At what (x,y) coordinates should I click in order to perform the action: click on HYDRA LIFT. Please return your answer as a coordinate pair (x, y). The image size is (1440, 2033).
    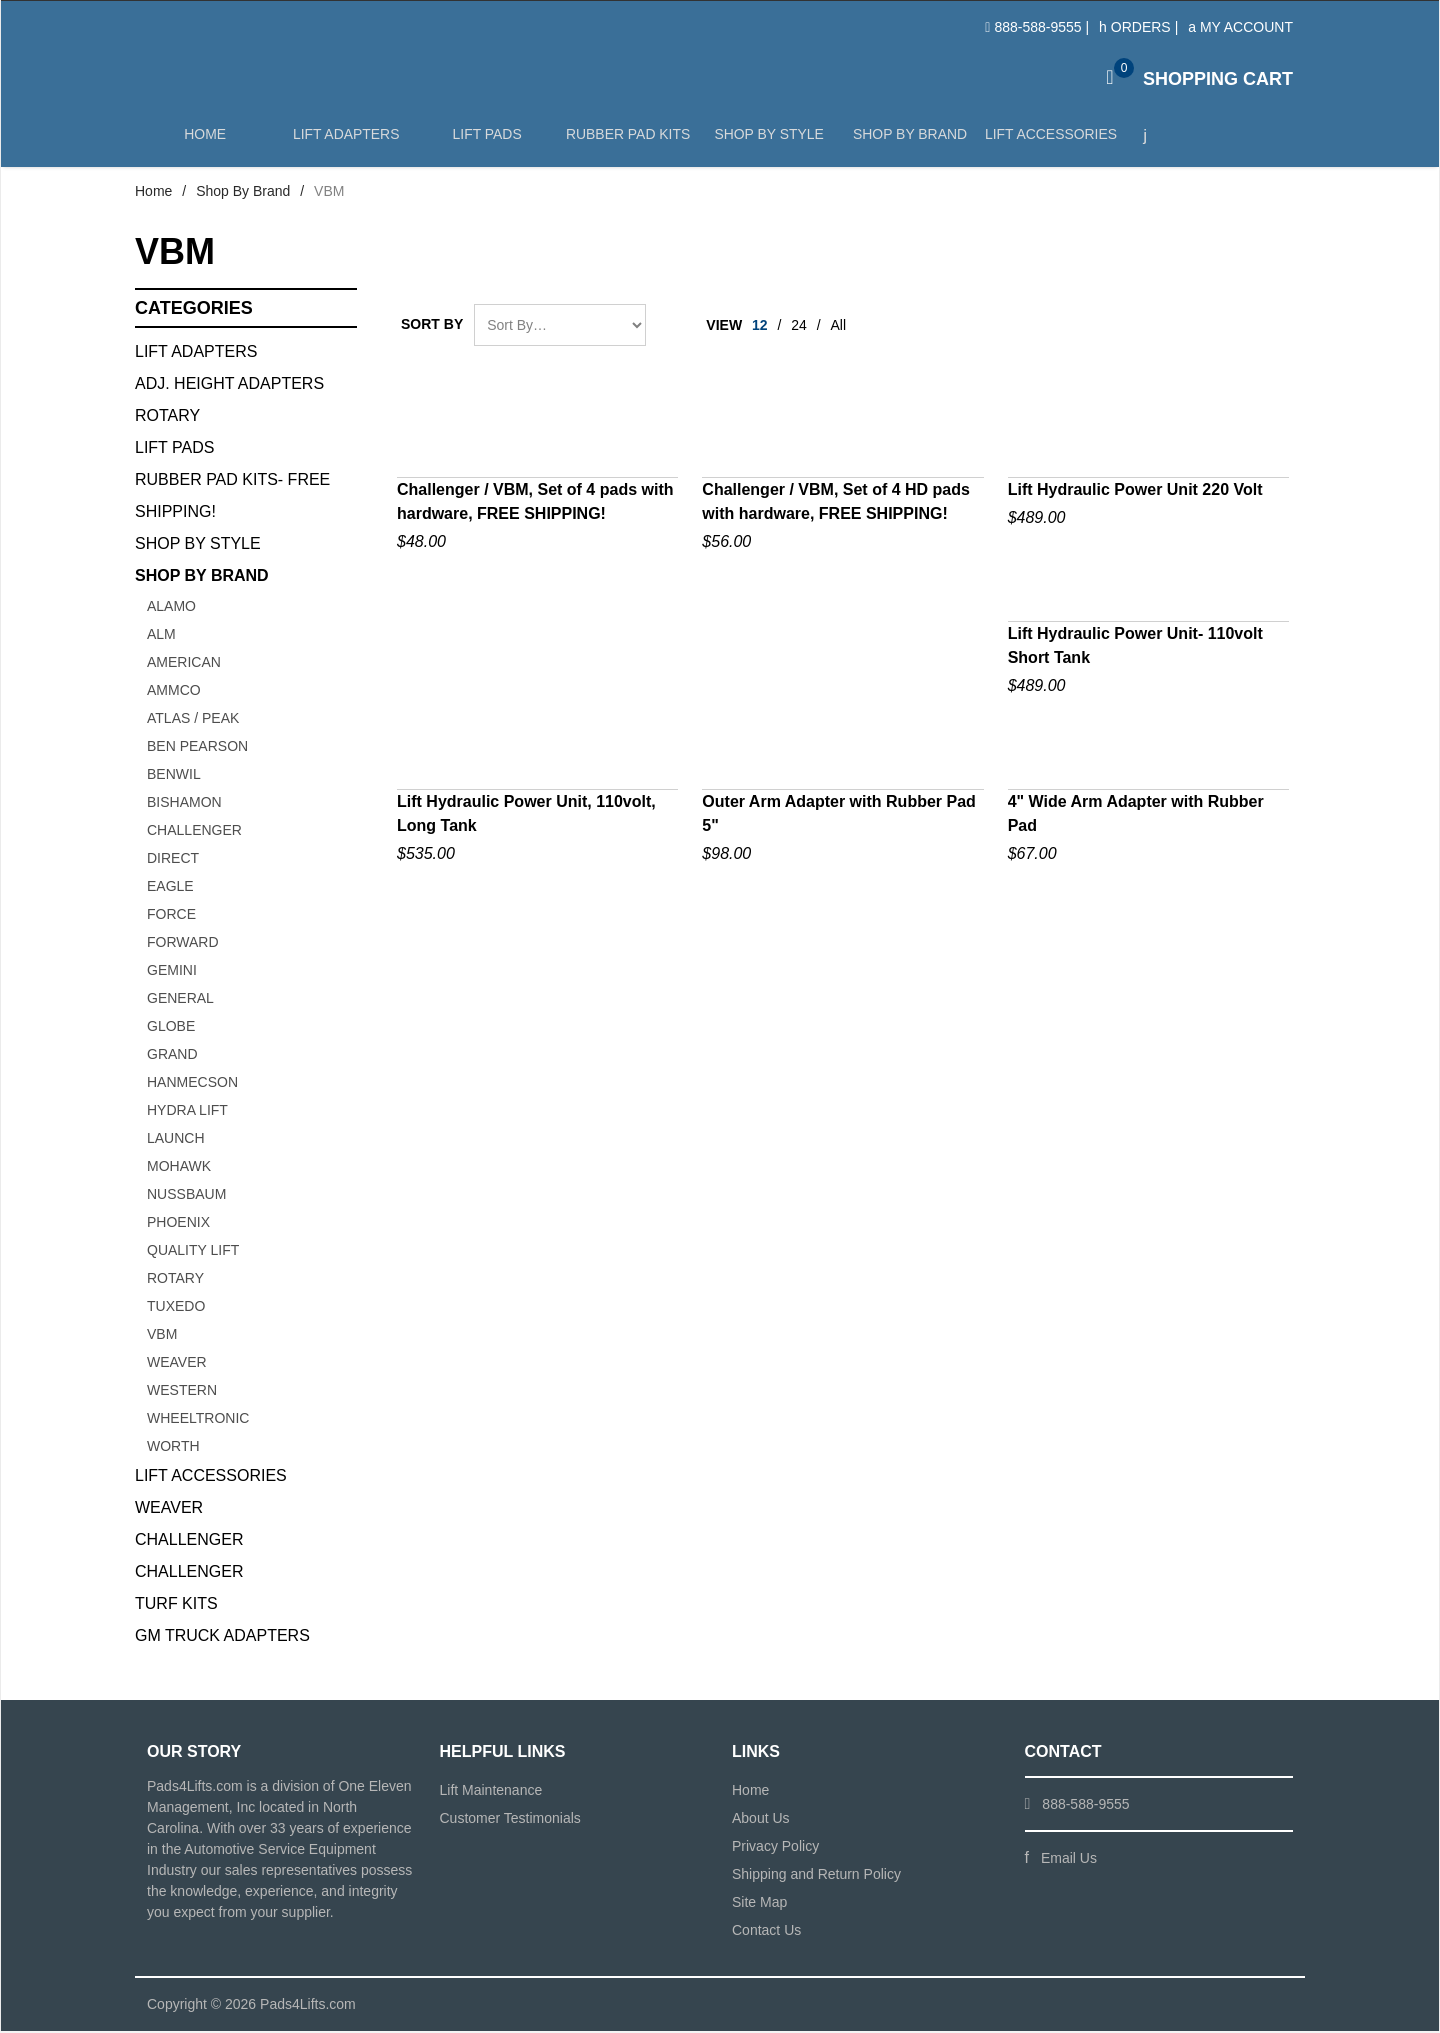
    Looking at the image, I should click on (187, 1112).